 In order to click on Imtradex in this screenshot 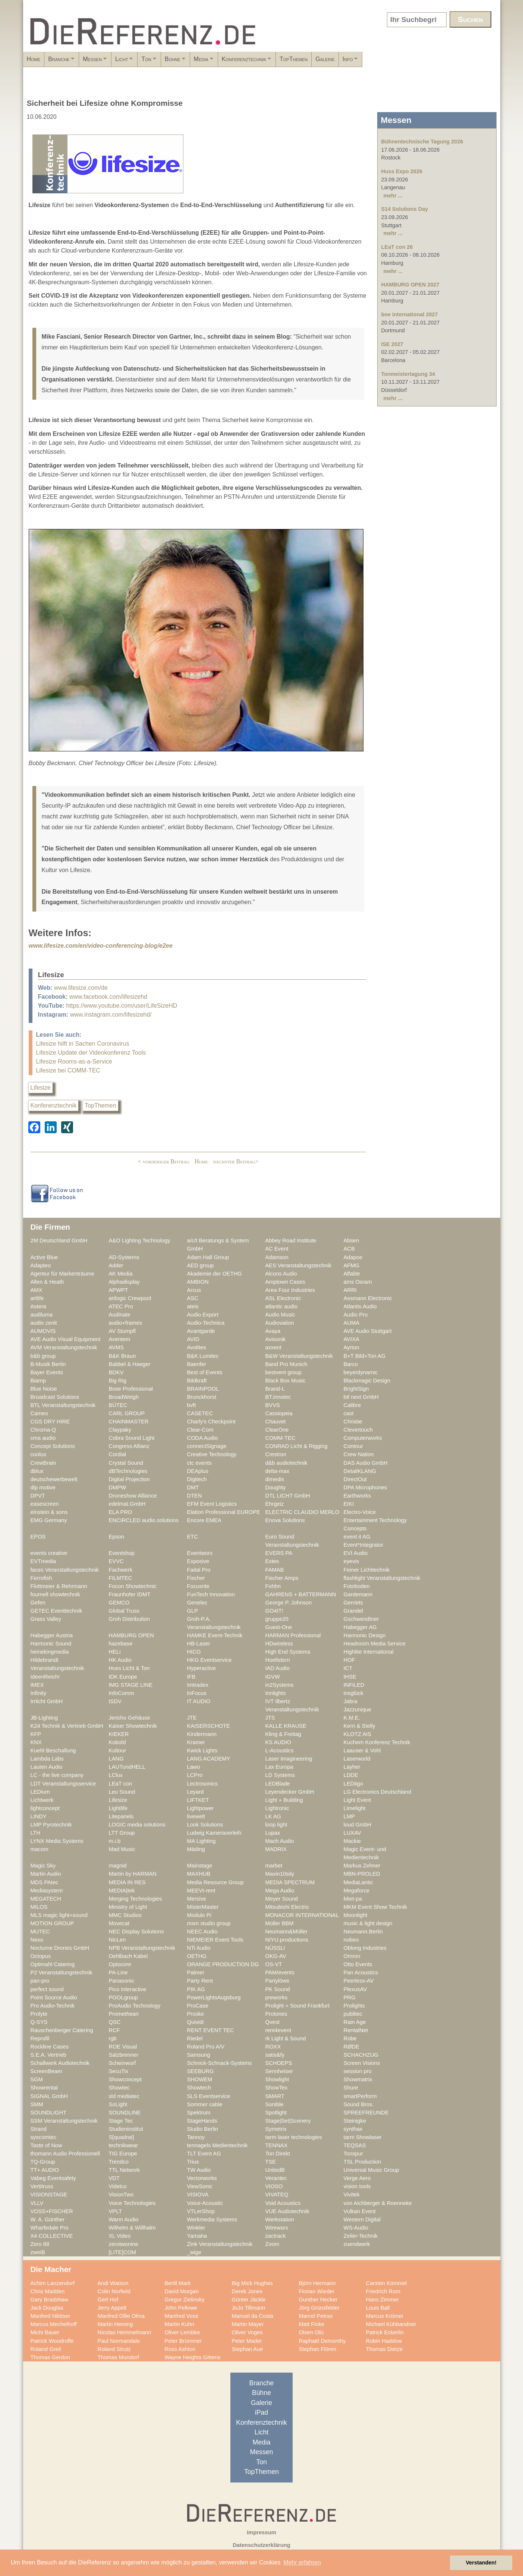, I will do `click(197, 1685)`.